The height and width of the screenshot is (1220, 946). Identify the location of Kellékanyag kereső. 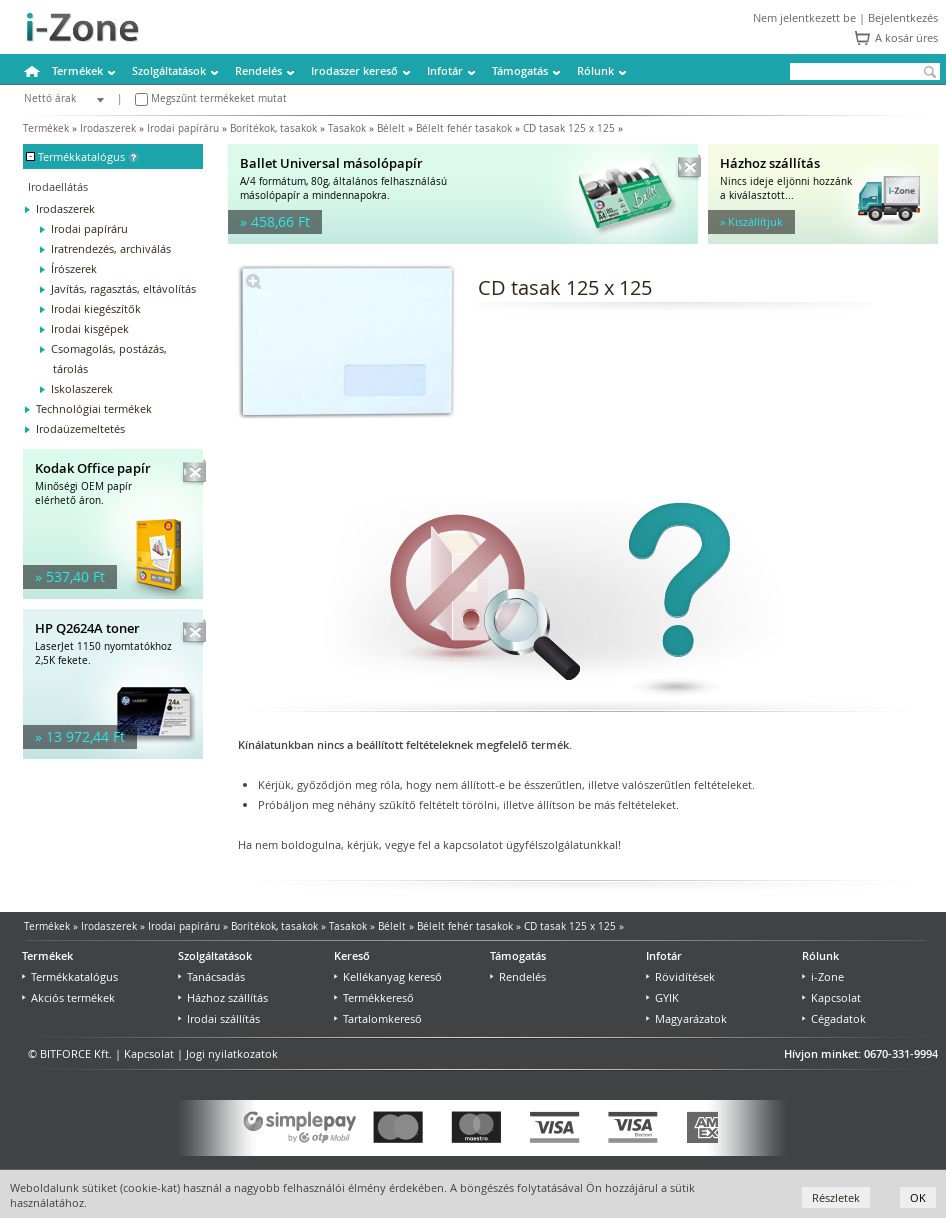
(388, 976).